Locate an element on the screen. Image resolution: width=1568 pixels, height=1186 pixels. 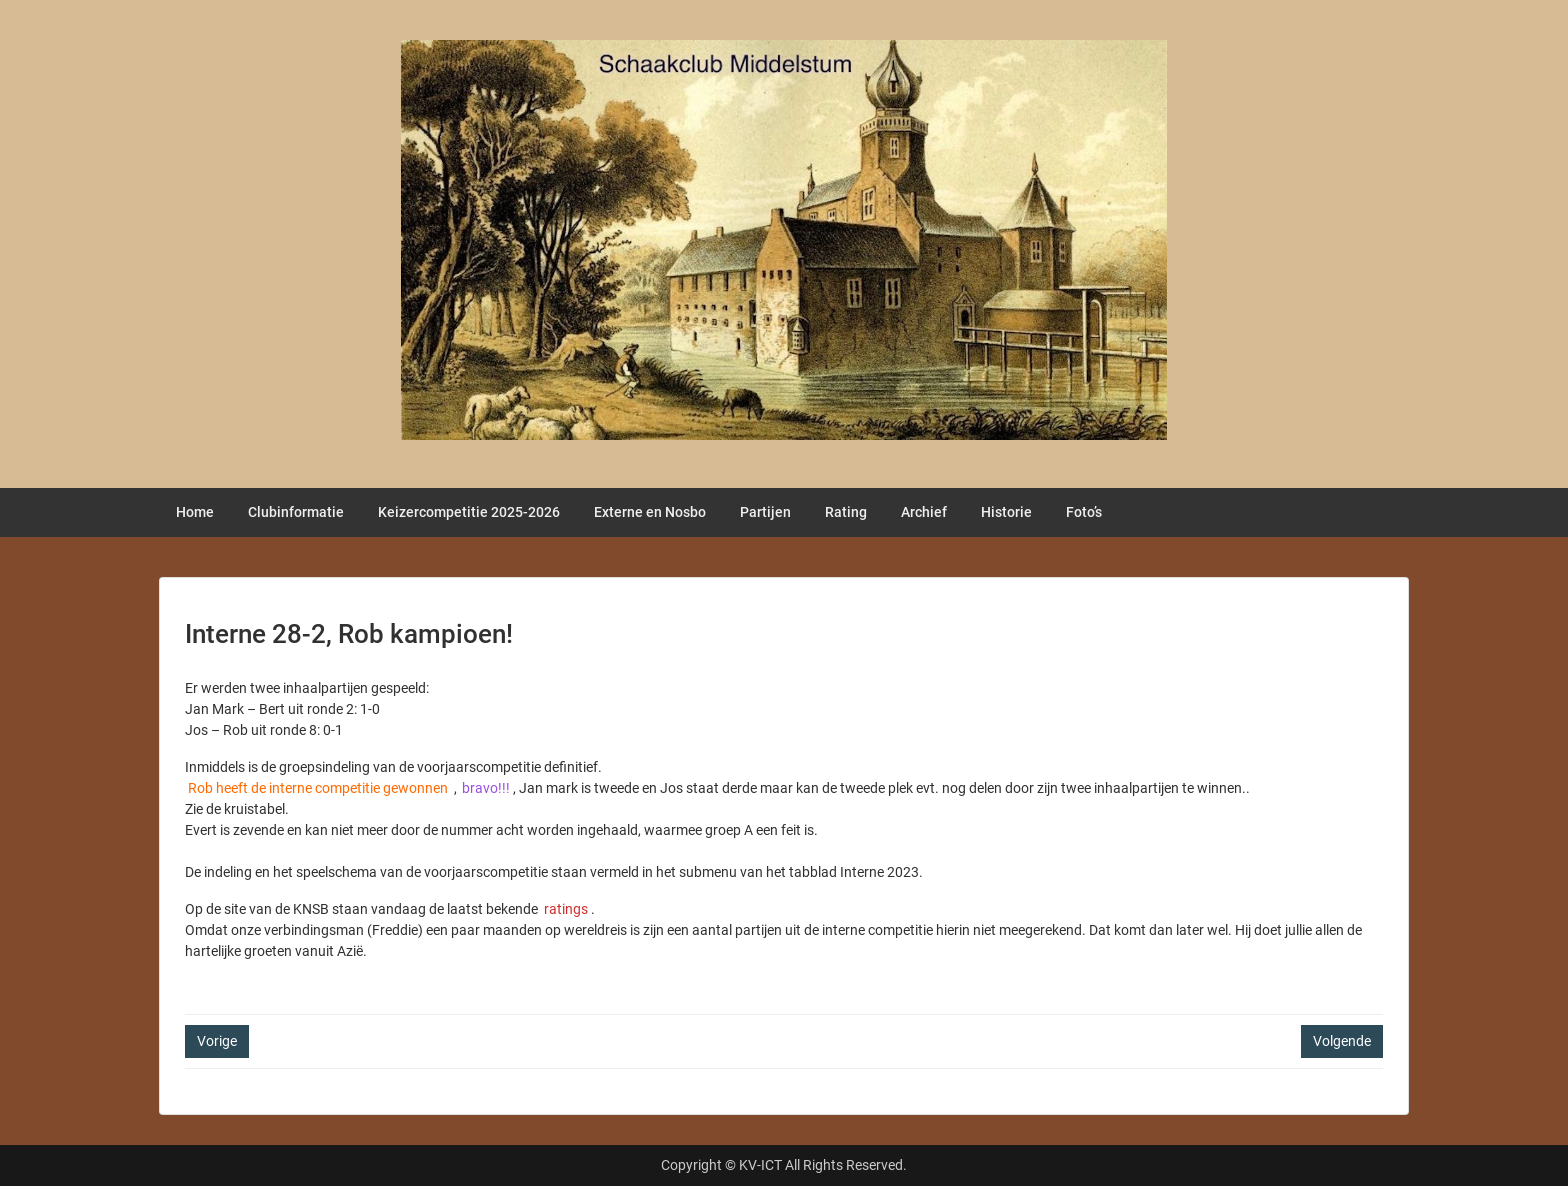
Home is located at coordinates (195, 512).